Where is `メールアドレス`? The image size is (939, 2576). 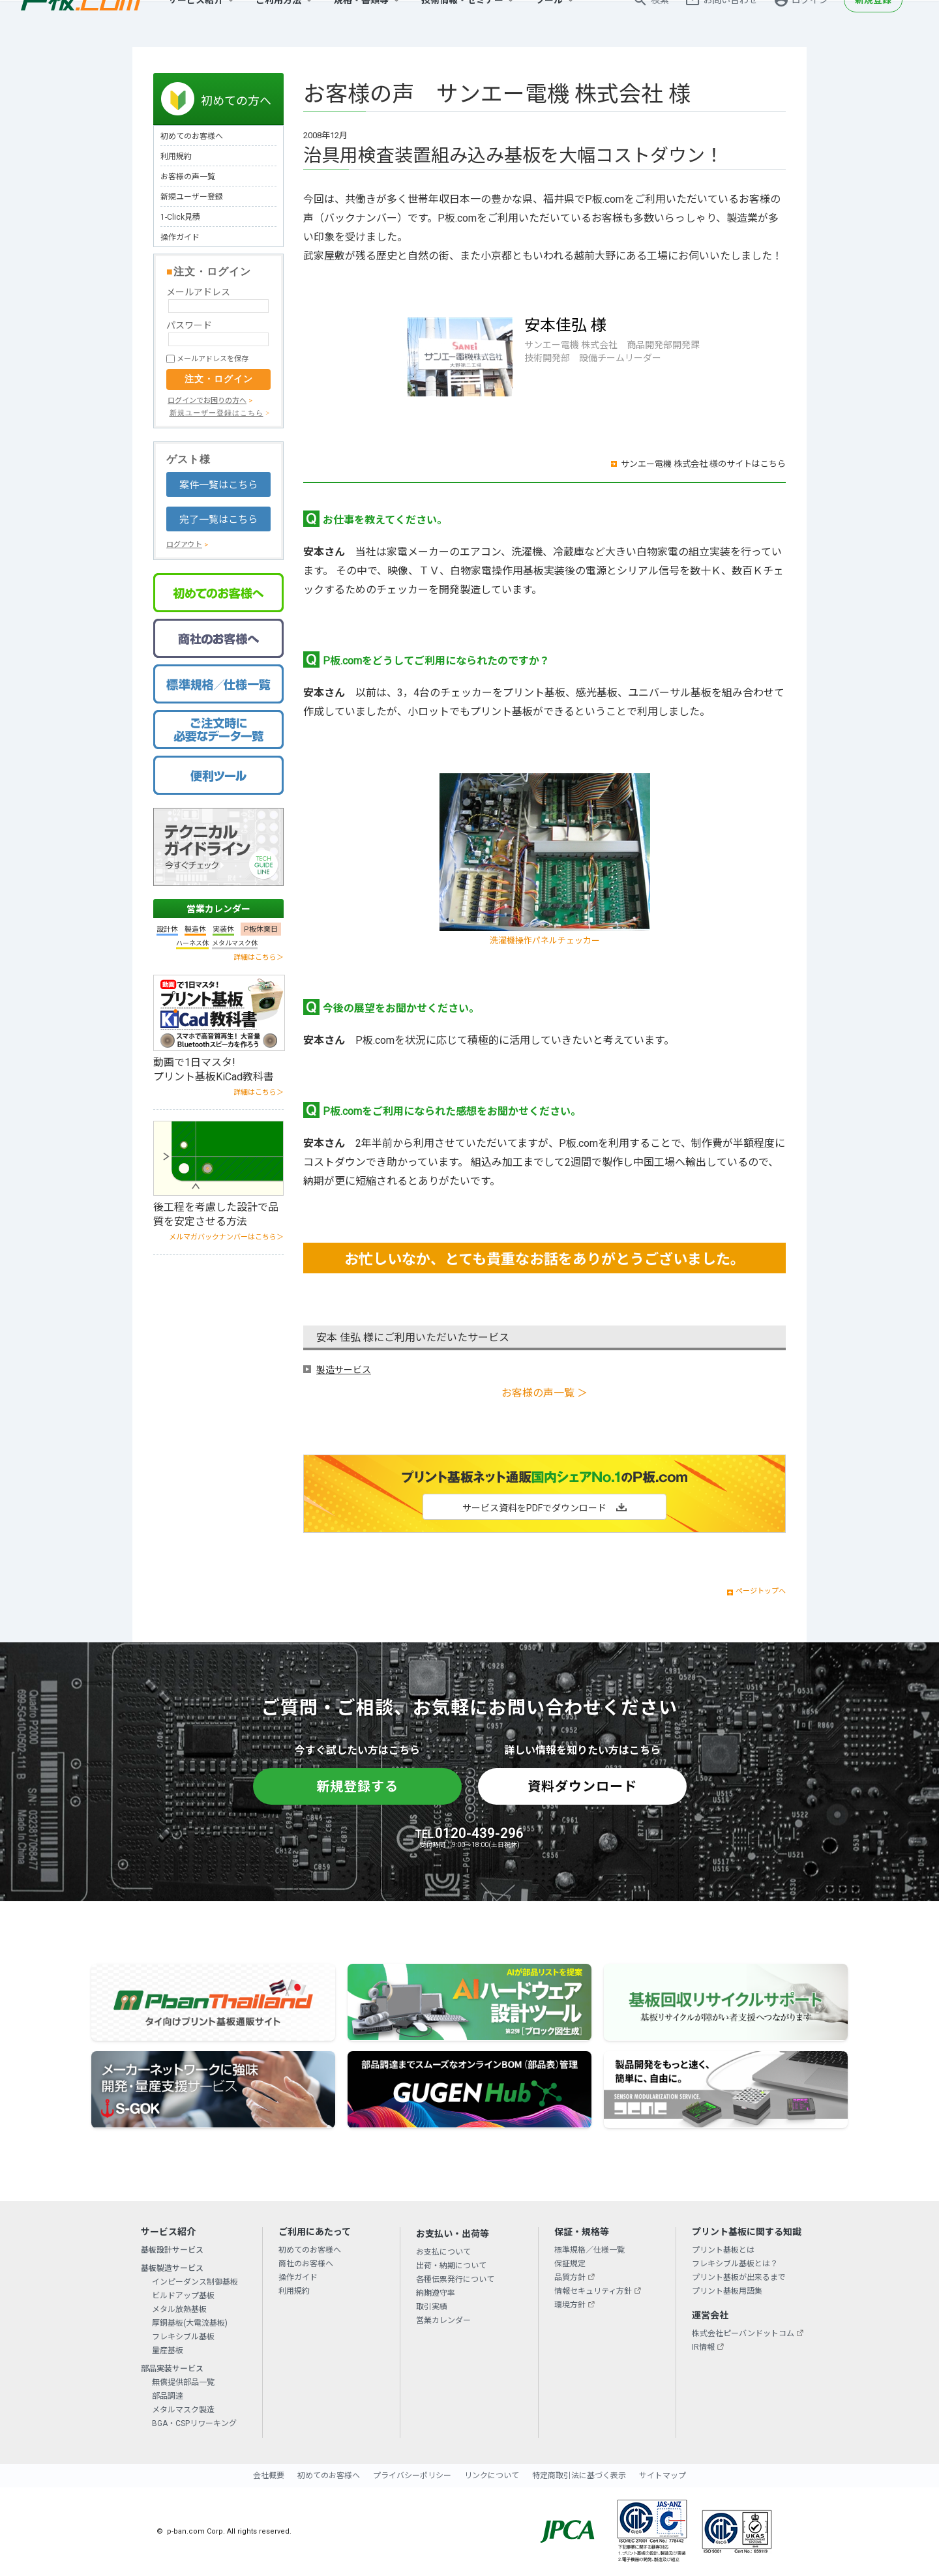
メールアドレス is located at coordinates (198, 292).